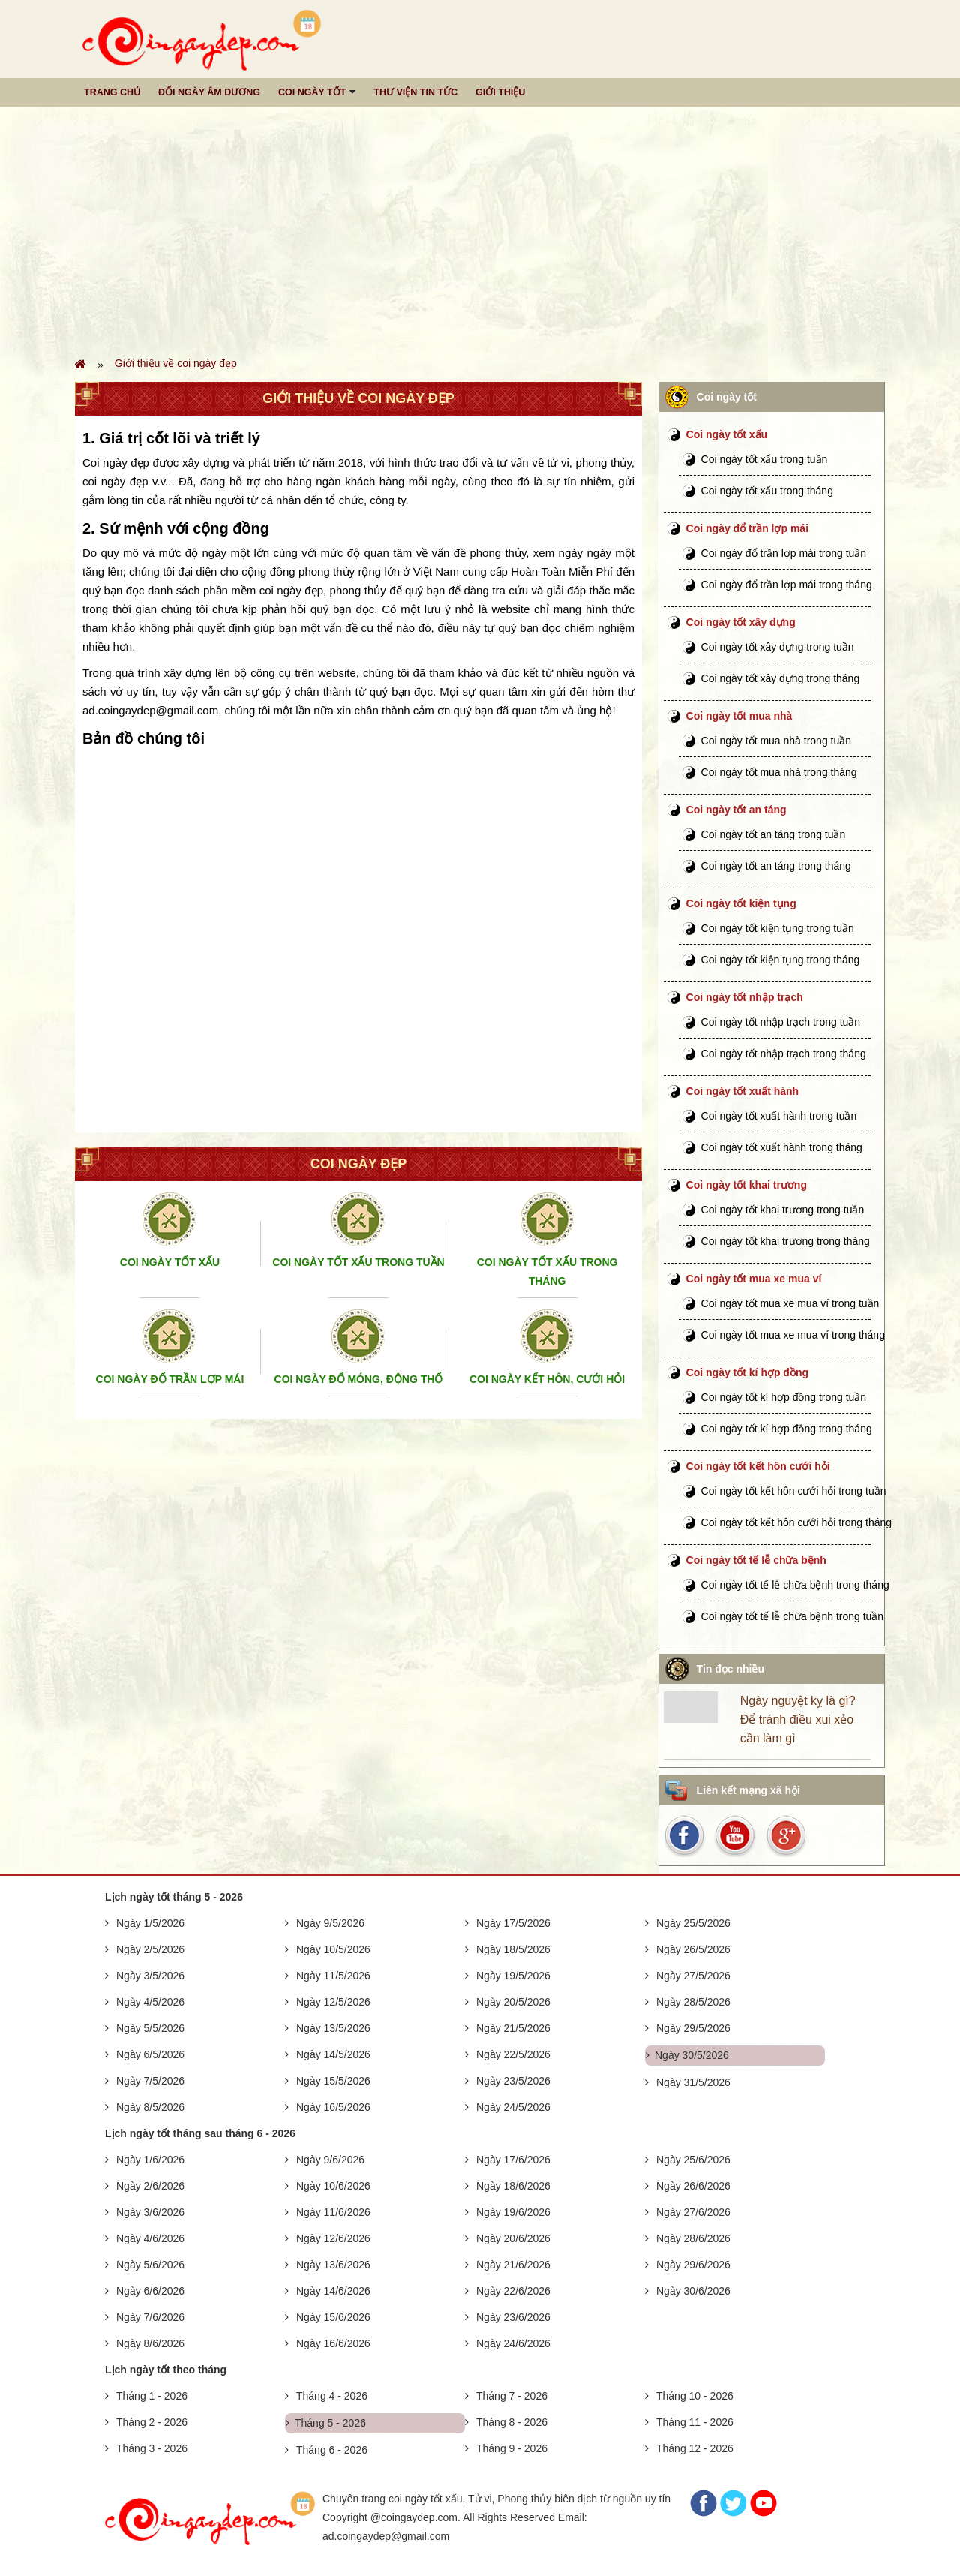  I want to click on Thư viện tin tức, so click(416, 92).